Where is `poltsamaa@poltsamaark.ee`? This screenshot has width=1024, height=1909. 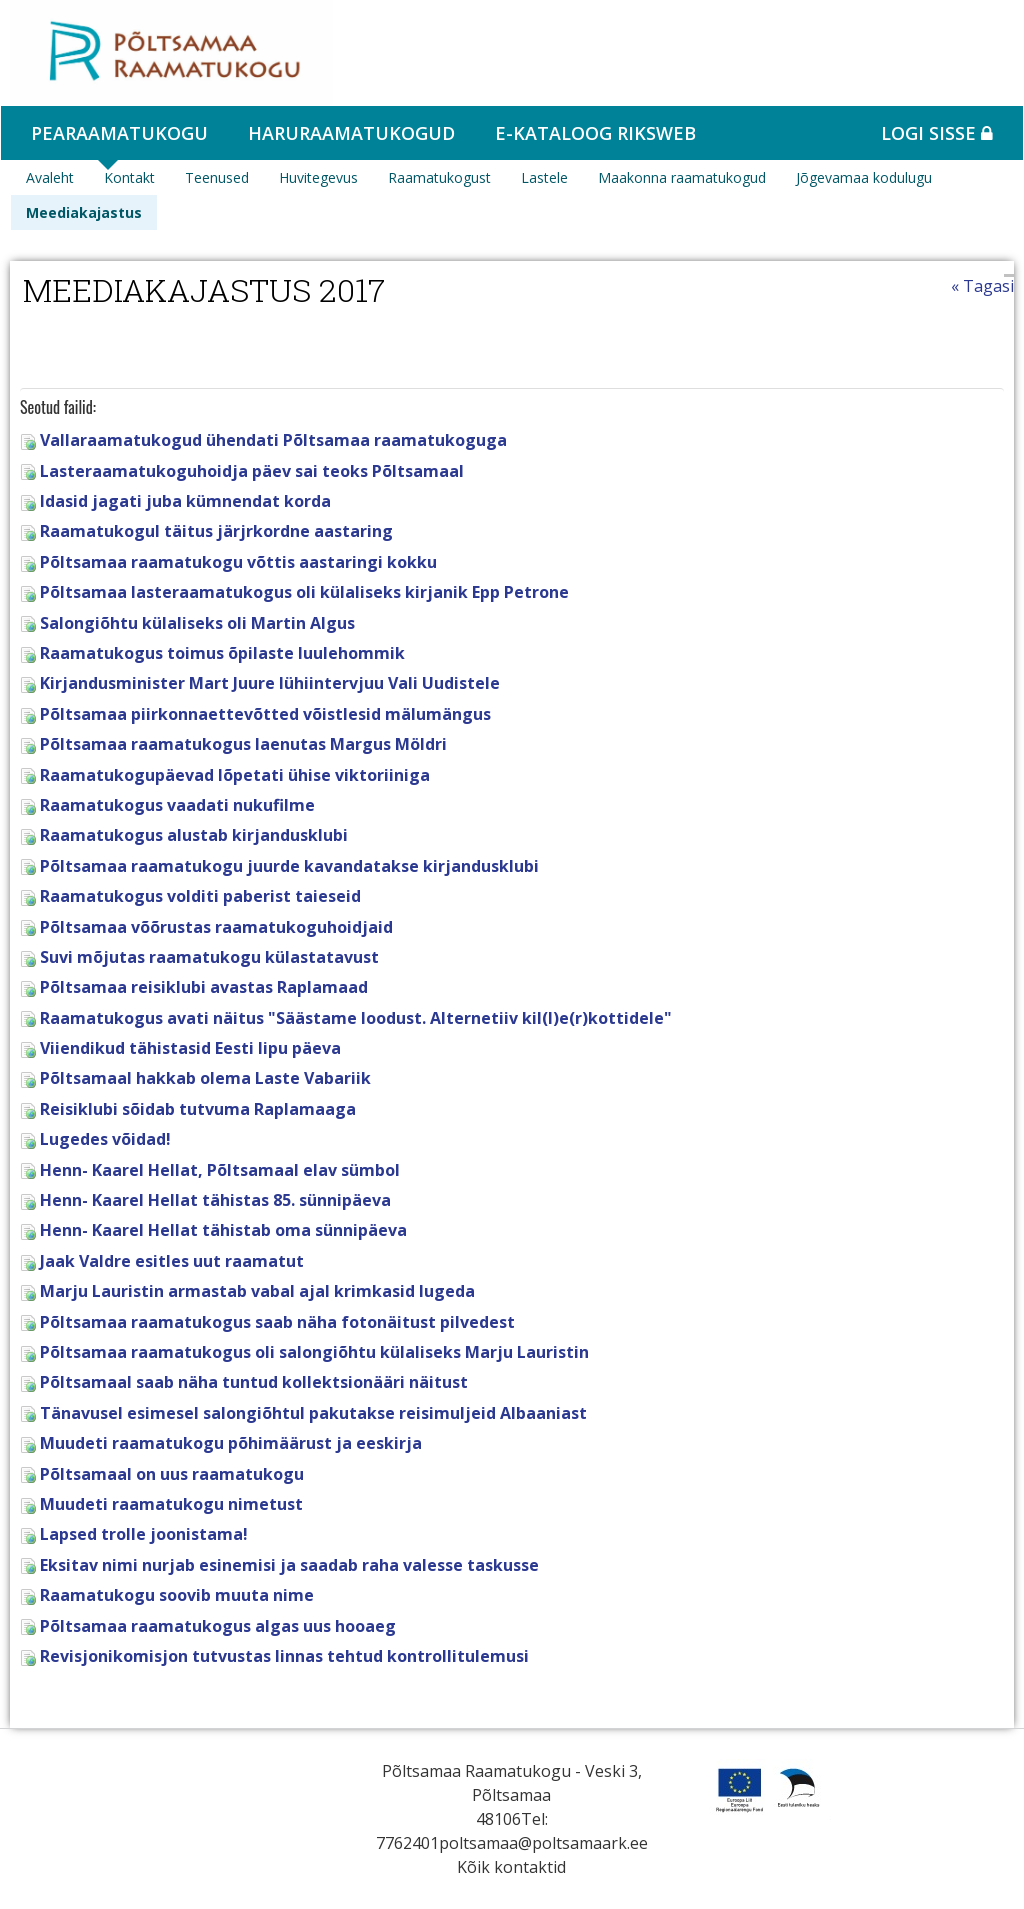 poltsamaa@poltsamaark.ee is located at coordinates (543, 1843).